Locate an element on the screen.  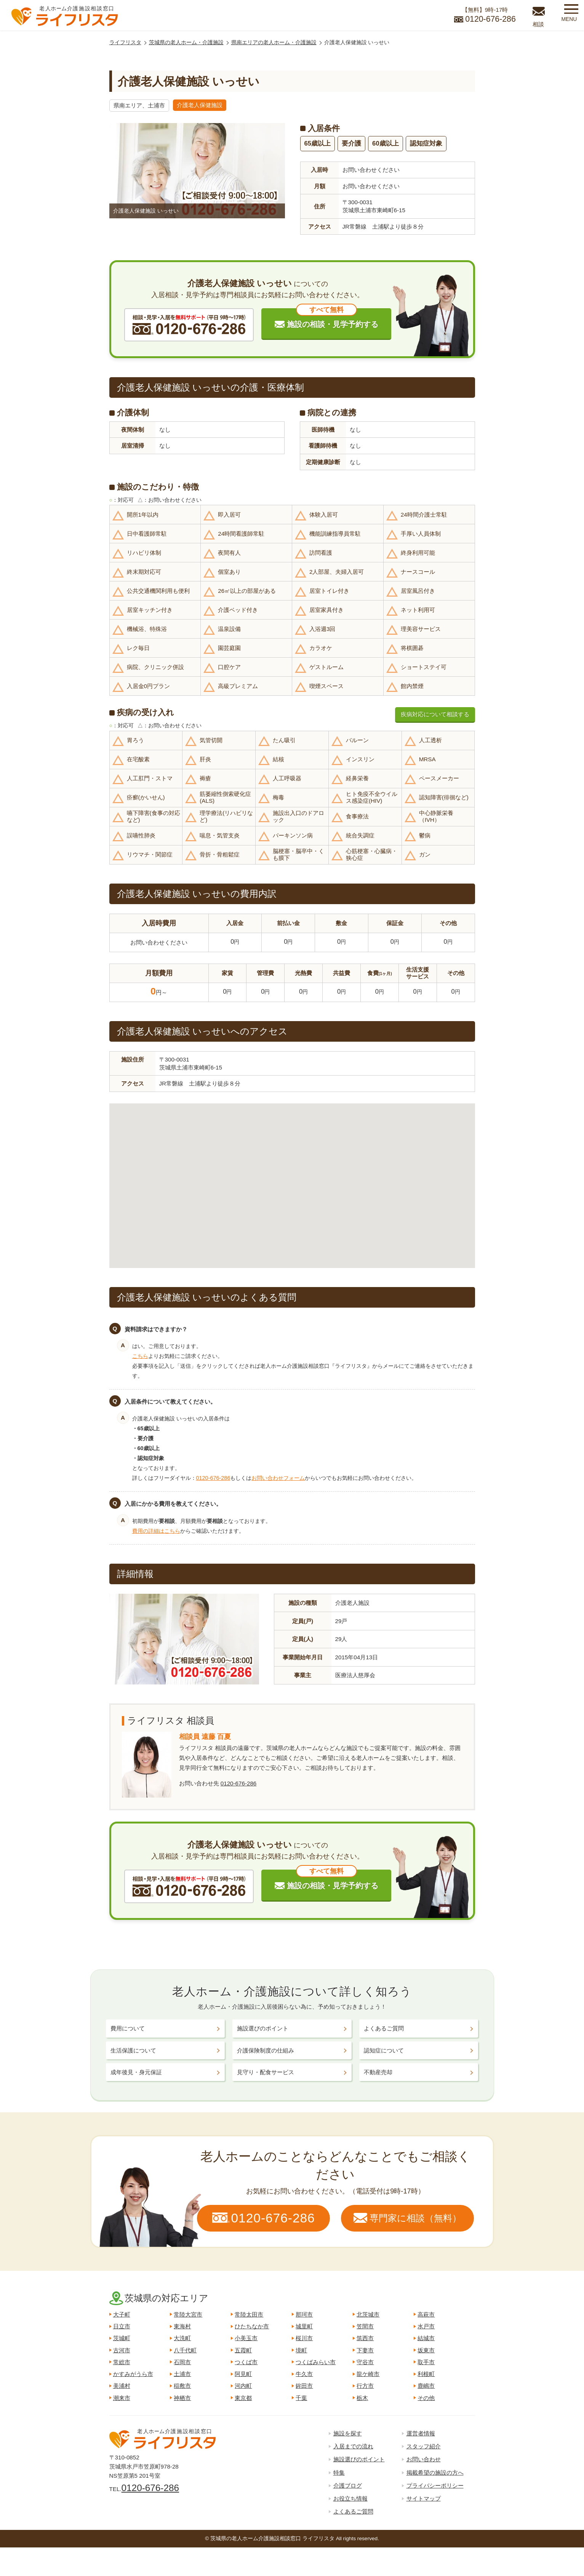
牛久市 is located at coordinates (304, 2374).